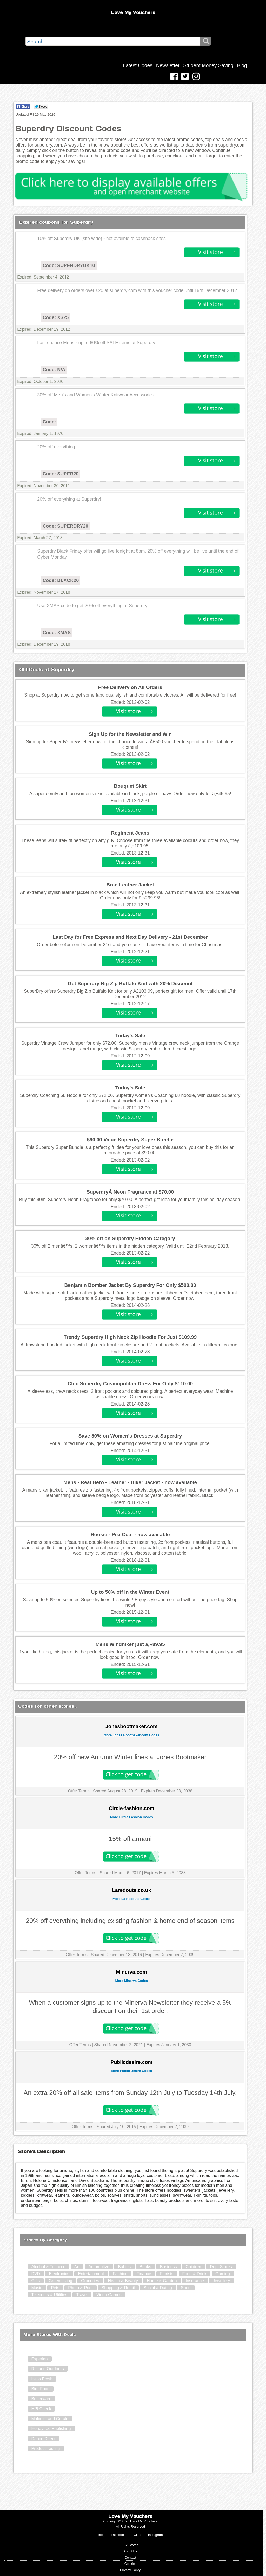 Image resolution: width=266 pixels, height=2576 pixels. I want to click on Trendy Superdry High Neck Zip Hoodie For Just $109.99, so click(130, 1337).